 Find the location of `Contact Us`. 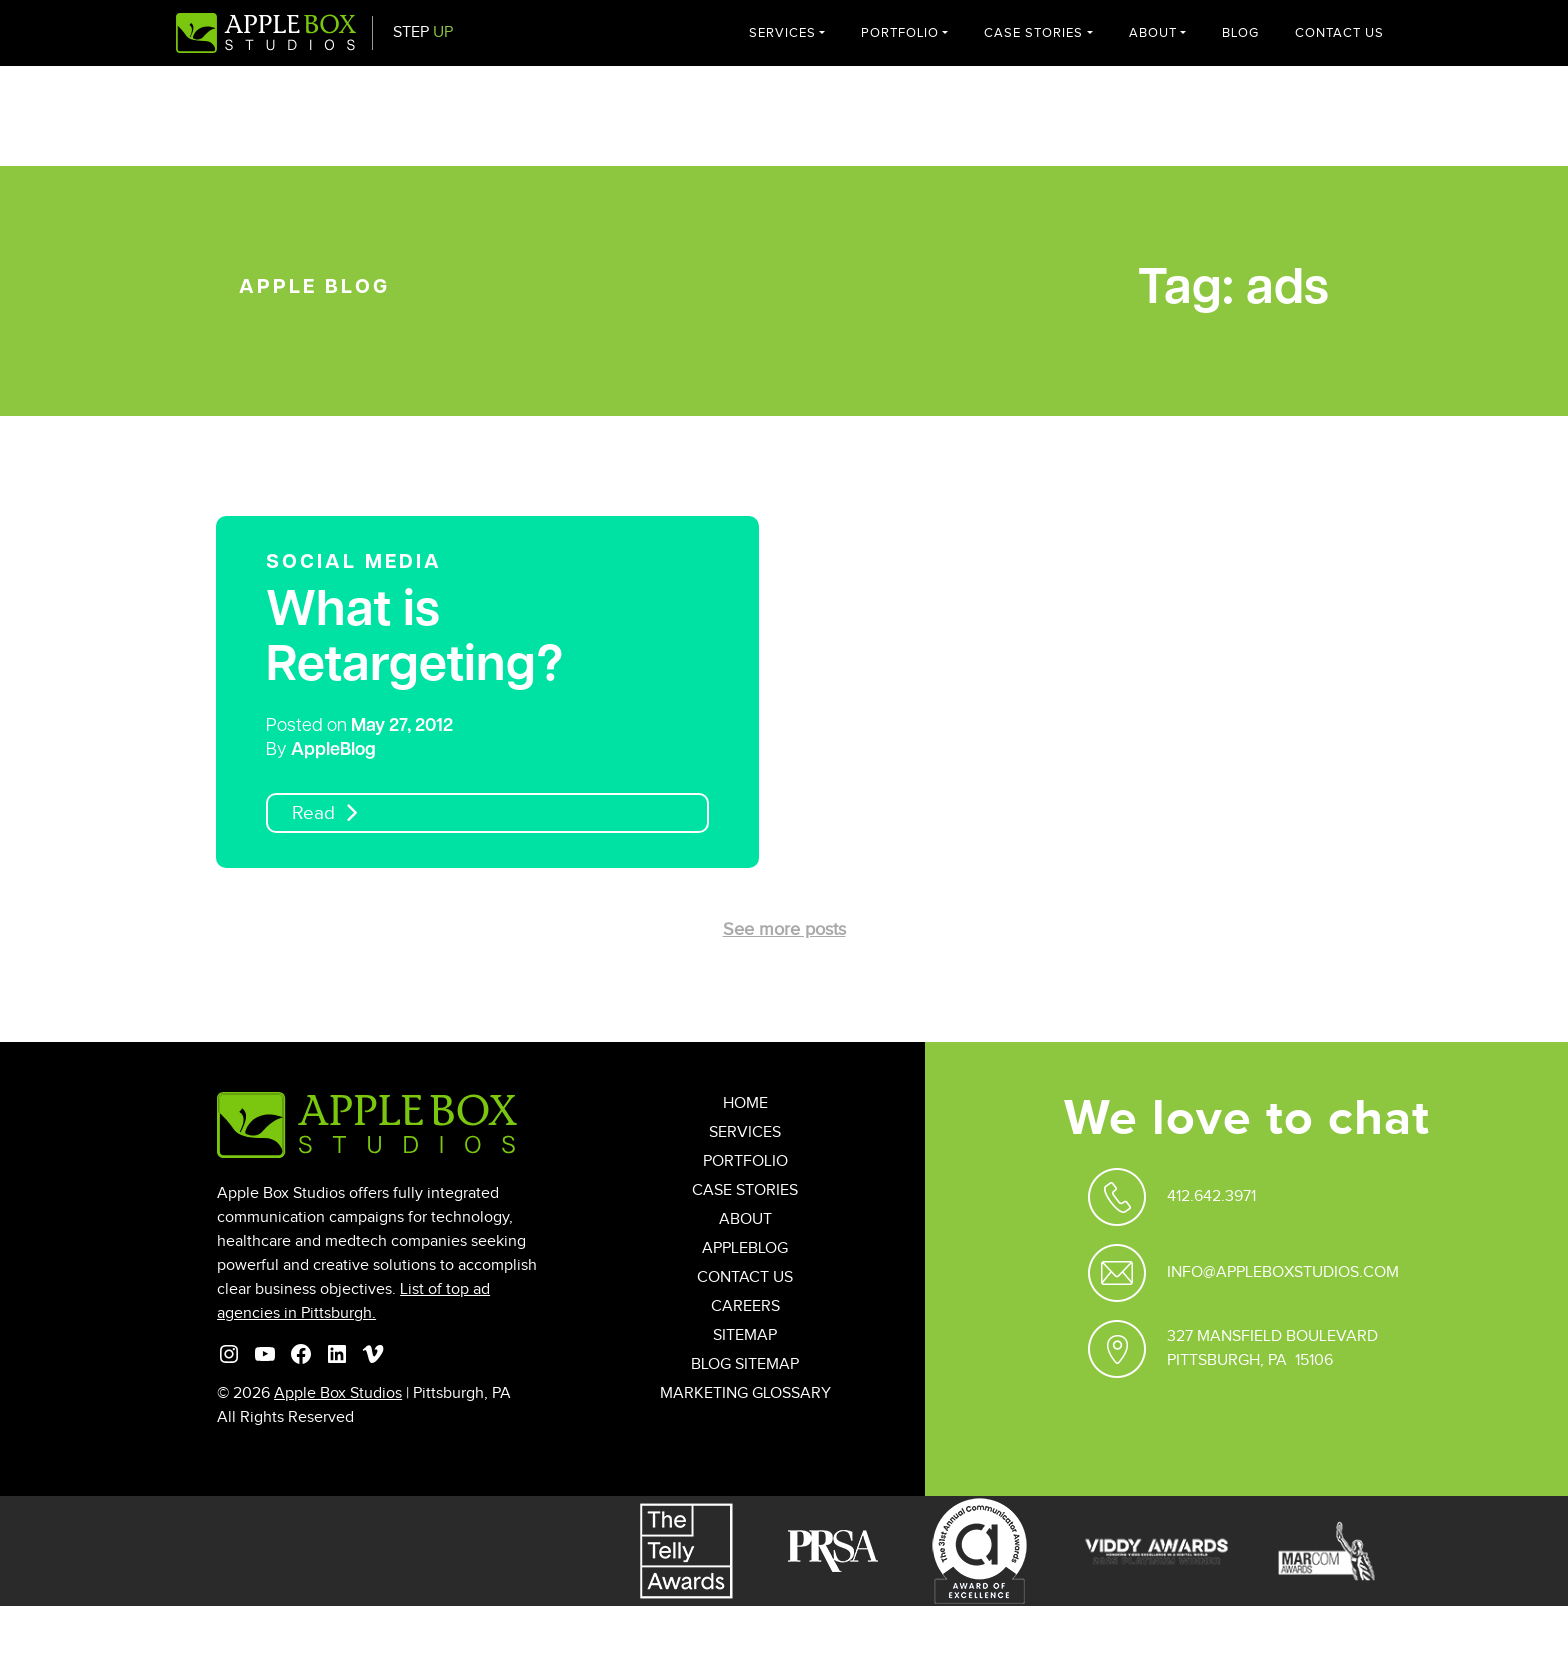

Contact Us is located at coordinates (1339, 33).